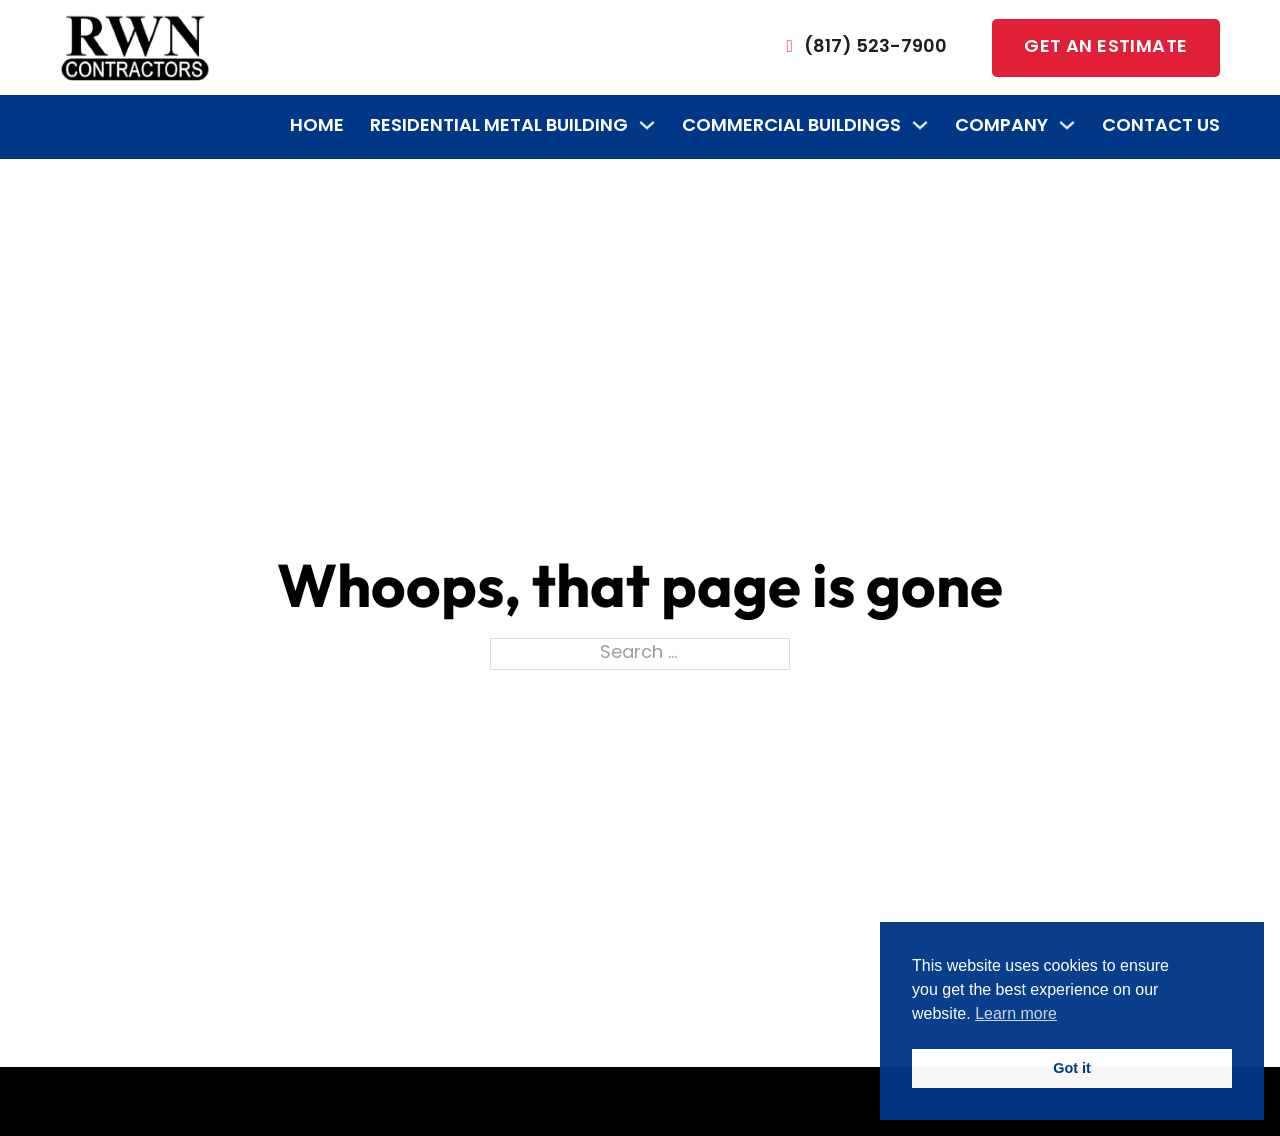  What do you see at coordinates (1161, 126) in the screenshot?
I see `Contact Us` at bounding box center [1161, 126].